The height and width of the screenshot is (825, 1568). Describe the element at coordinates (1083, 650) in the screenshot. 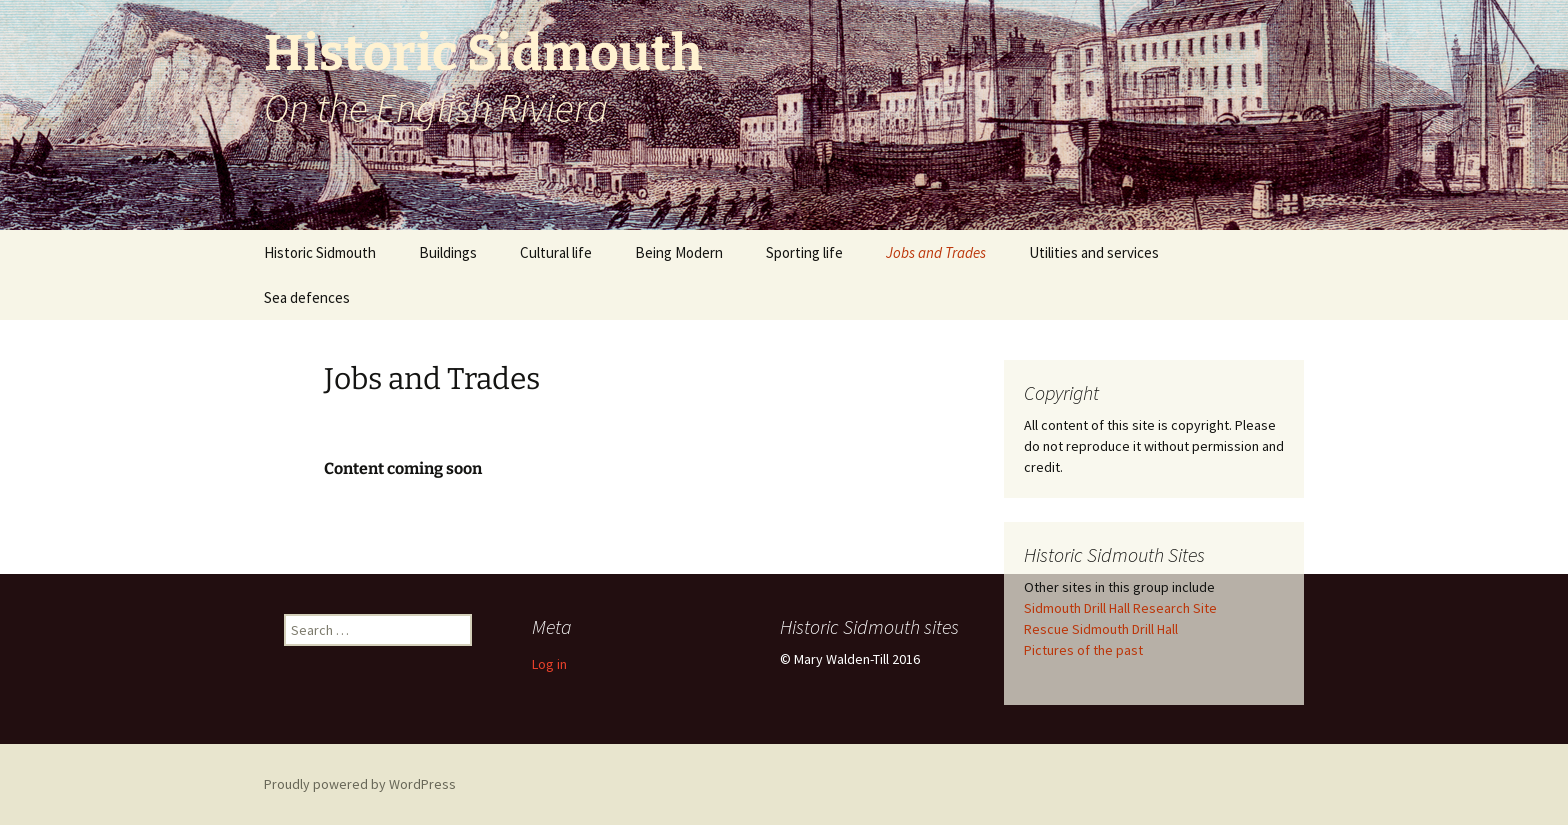

I see `Pictures of the past` at that location.